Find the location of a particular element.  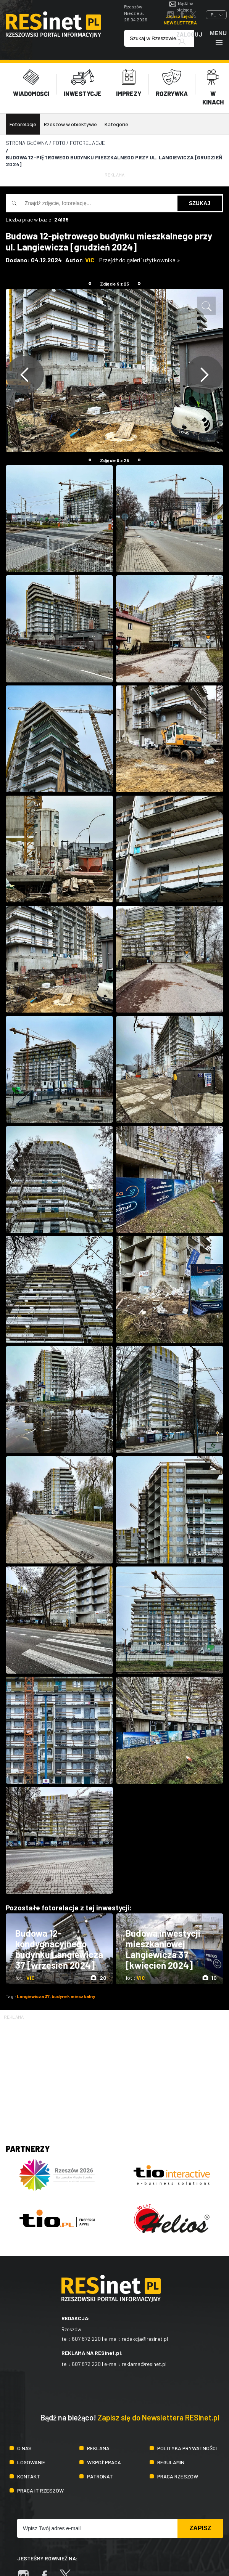

Kategorie is located at coordinates (116, 124).